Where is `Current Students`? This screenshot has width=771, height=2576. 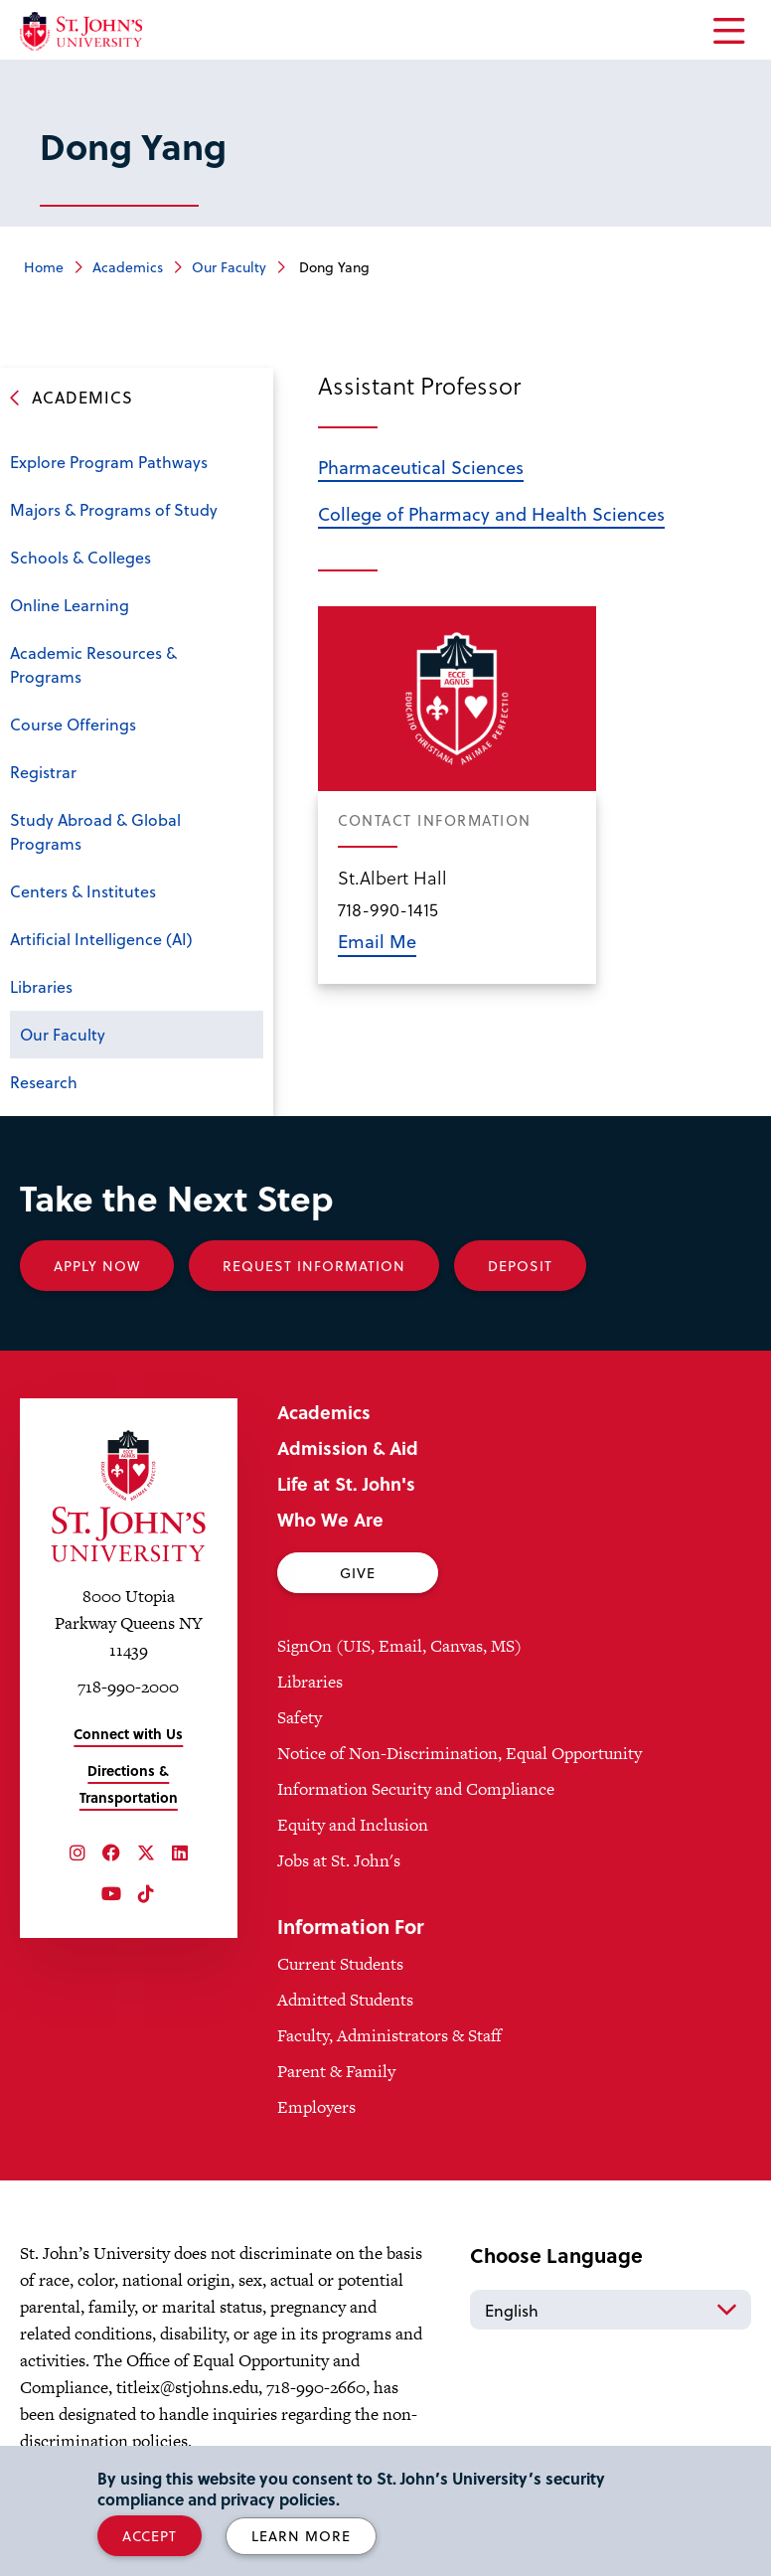 Current Students is located at coordinates (340, 1964).